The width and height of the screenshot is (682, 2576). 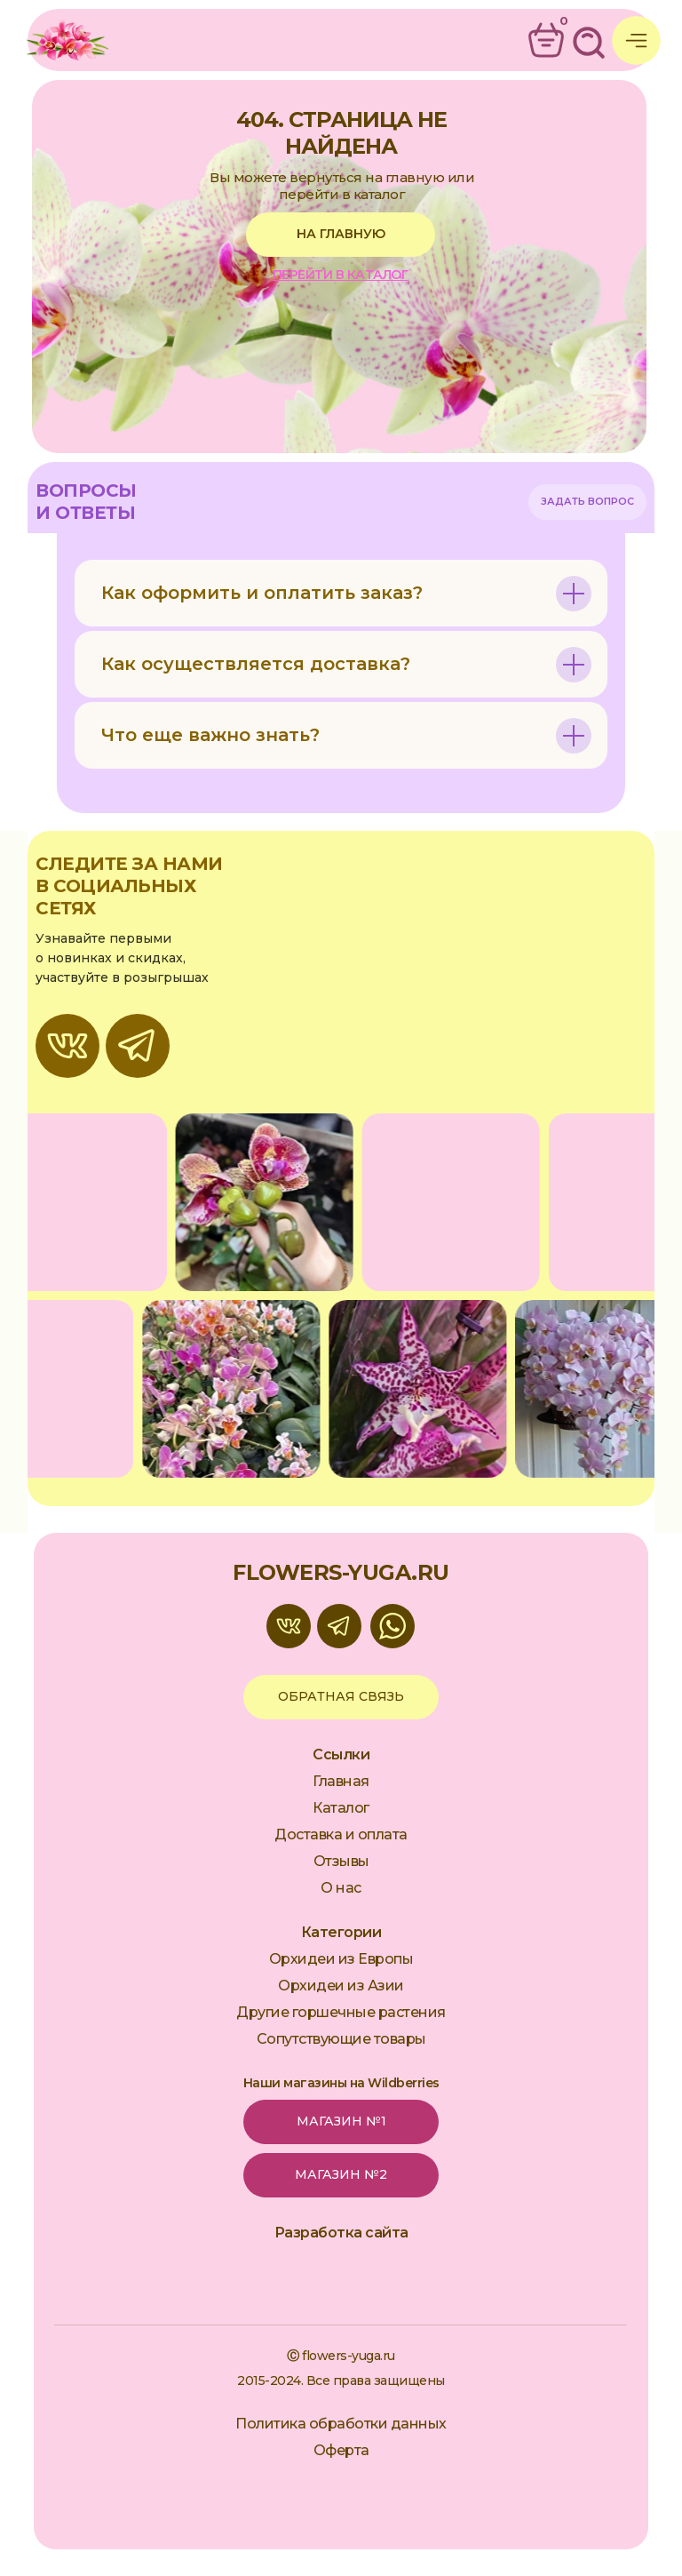 What do you see at coordinates (587, 501) in the screenshot?
I see `Задать вопрос [button]` at bounding box center [587, 501].